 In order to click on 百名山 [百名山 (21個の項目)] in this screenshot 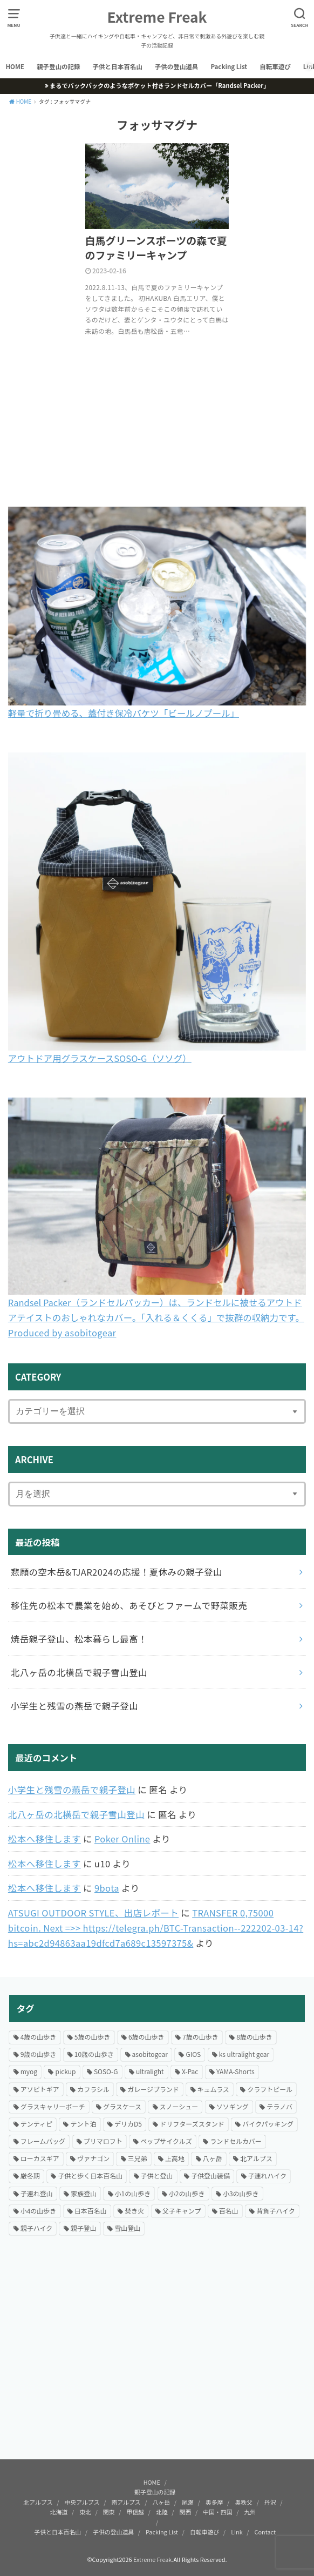, I will do `click(228, 2210)`.